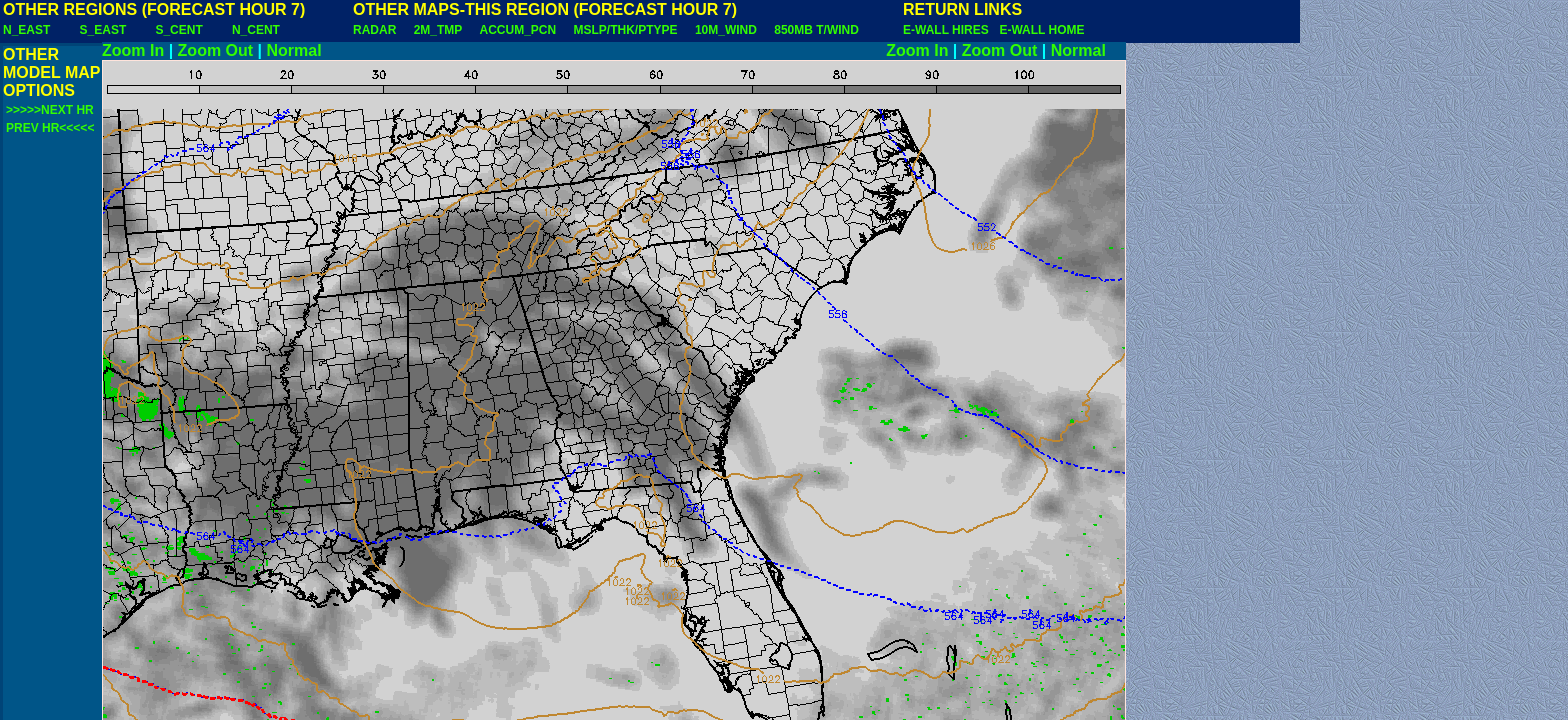  I want to click on S_EAST, so click(103, 30).